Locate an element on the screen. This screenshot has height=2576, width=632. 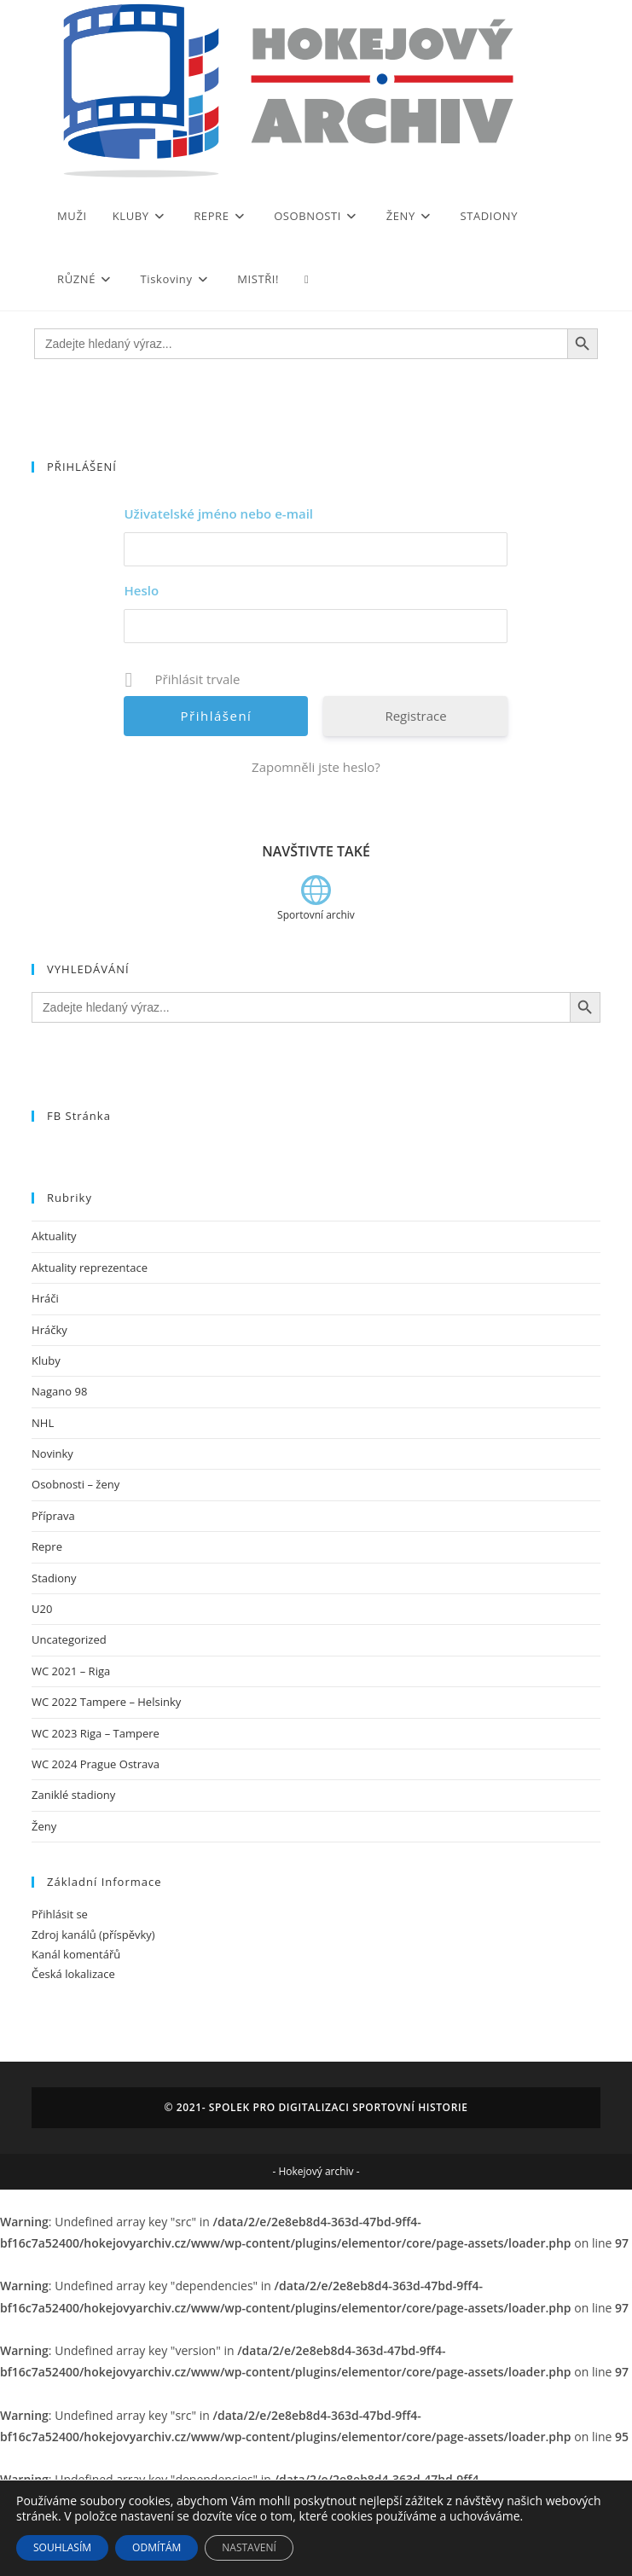
Nagano 98 is located at coordinates (59, 1391).